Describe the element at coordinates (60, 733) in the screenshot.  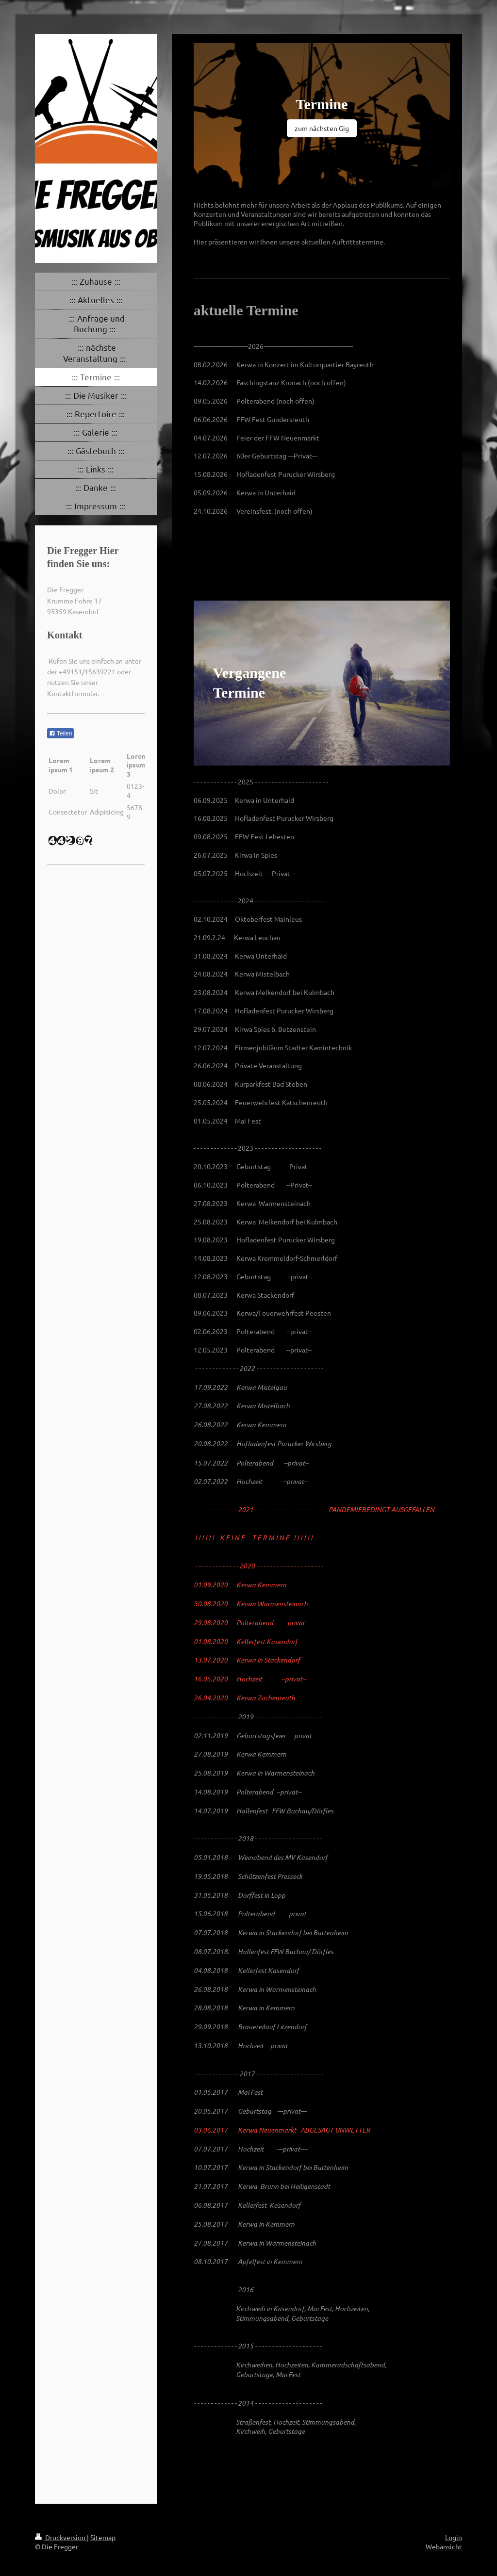
I see `Teilen` at that location.